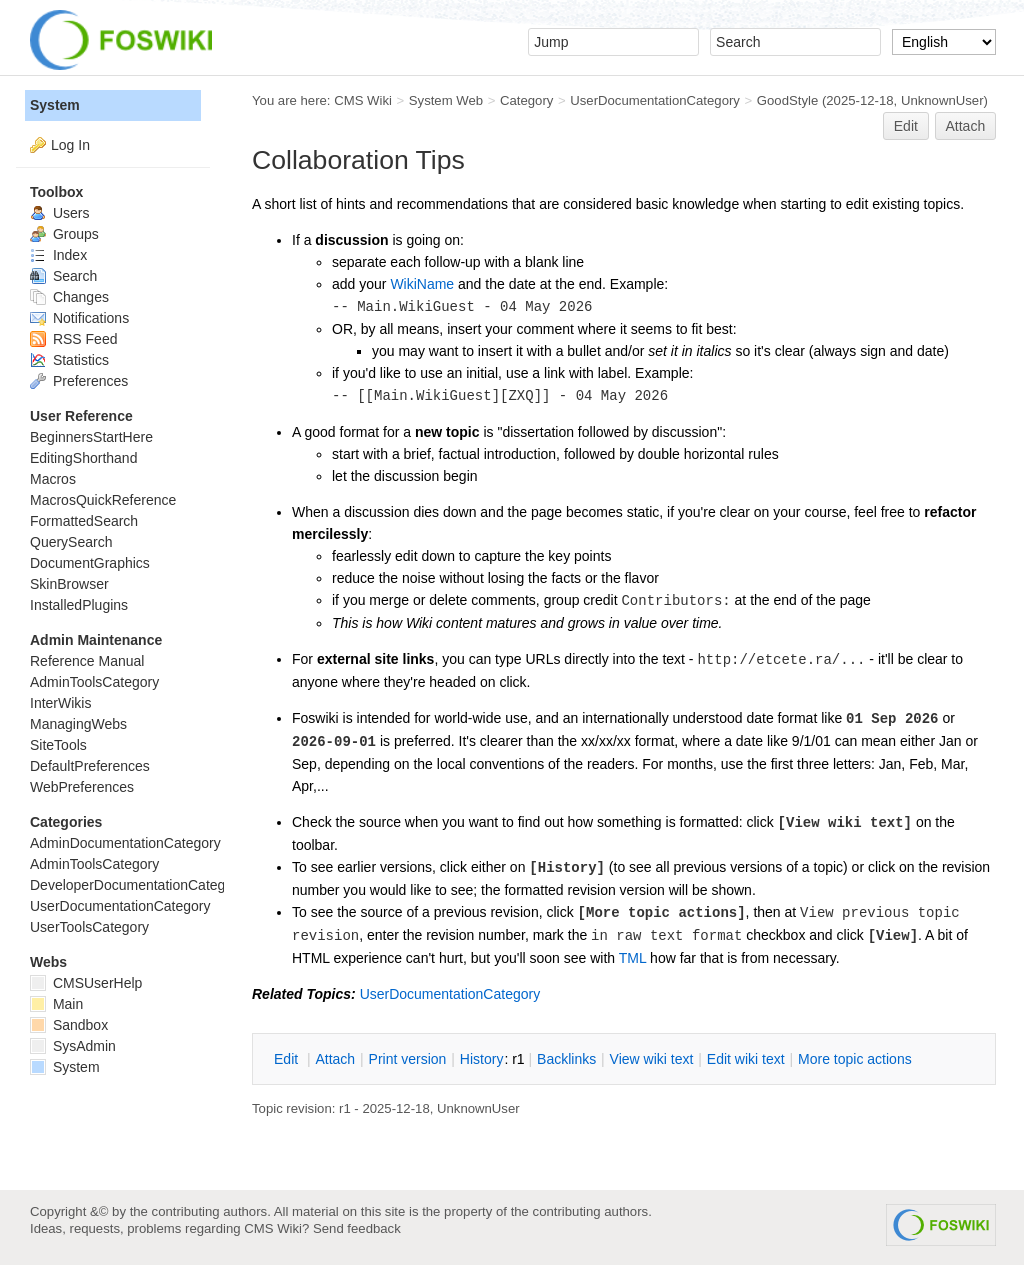 The width and height of the screenshot is (1024, 1265). What do you see at coordinates (446, 100) in the screenshot?
I see `System Web` at bounding box center [446, 100].